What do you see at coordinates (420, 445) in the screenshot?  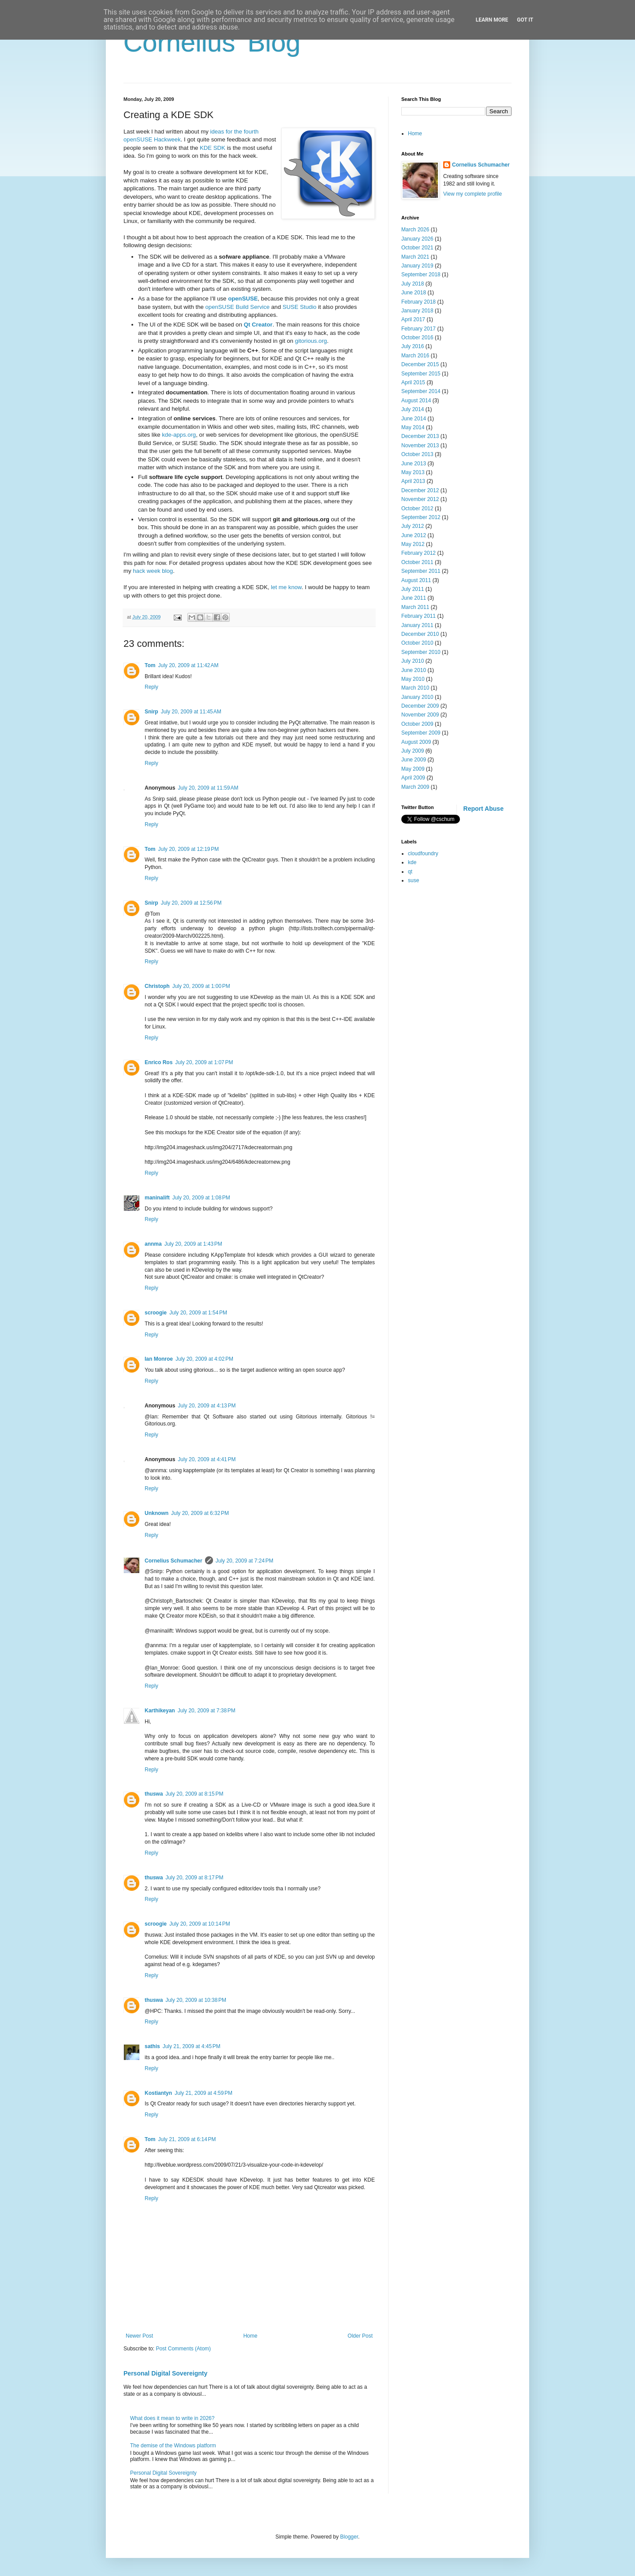 I see `November 2013` at bounding box center [420, 445].